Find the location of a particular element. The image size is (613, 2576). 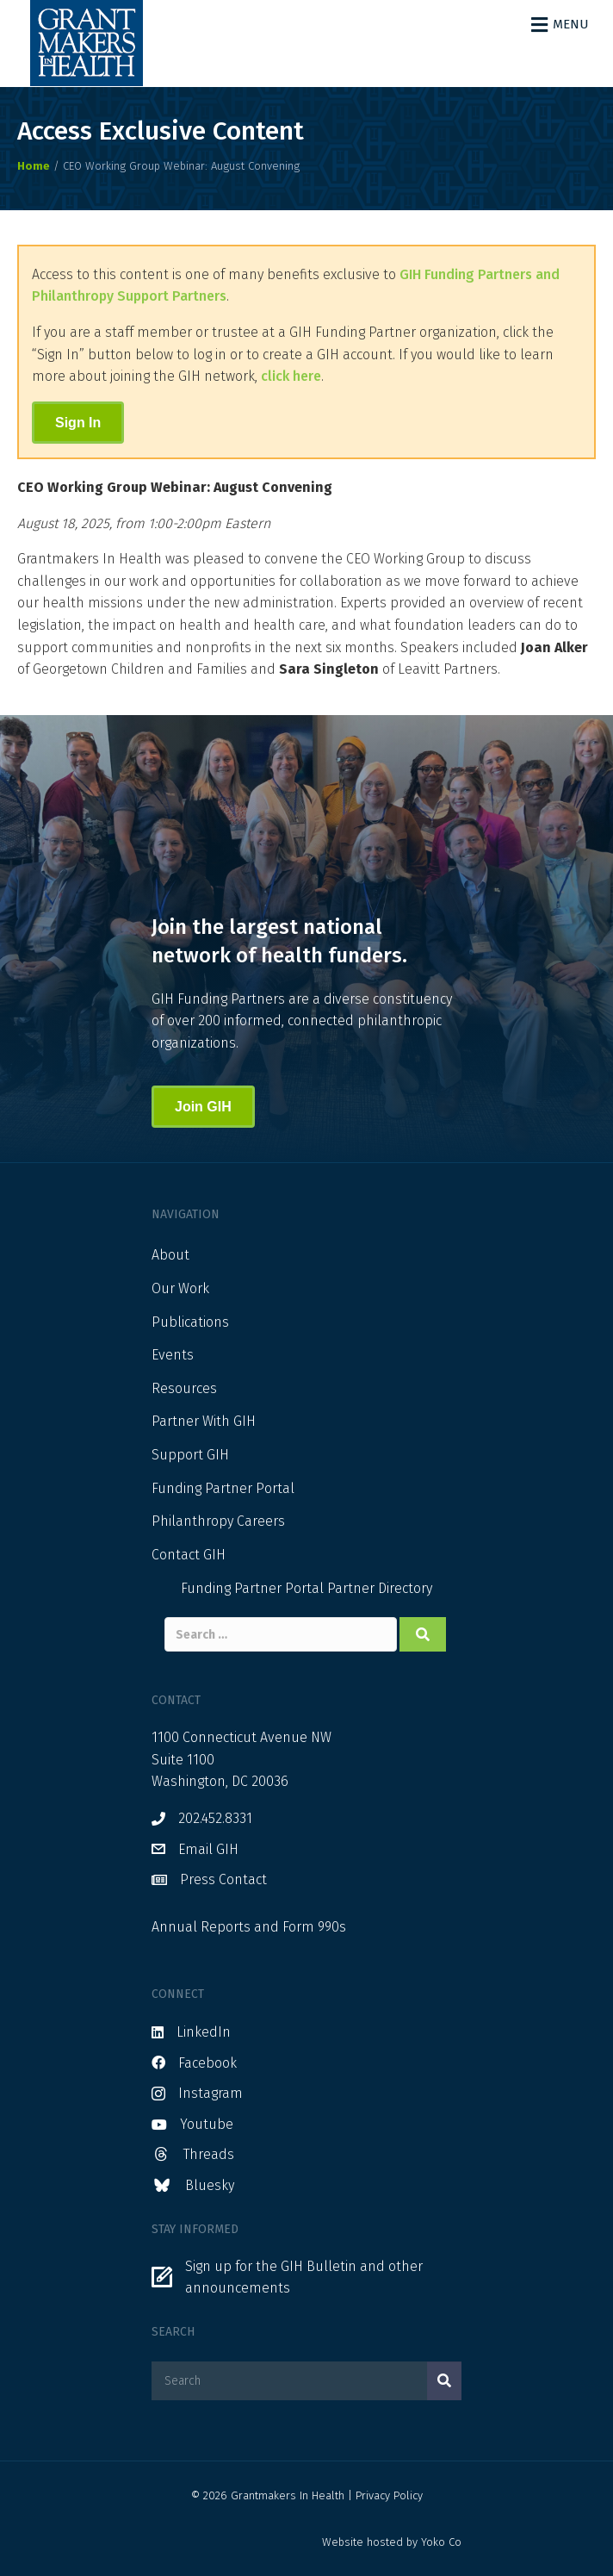

Support GIH is located at coordinates (190, 1455).